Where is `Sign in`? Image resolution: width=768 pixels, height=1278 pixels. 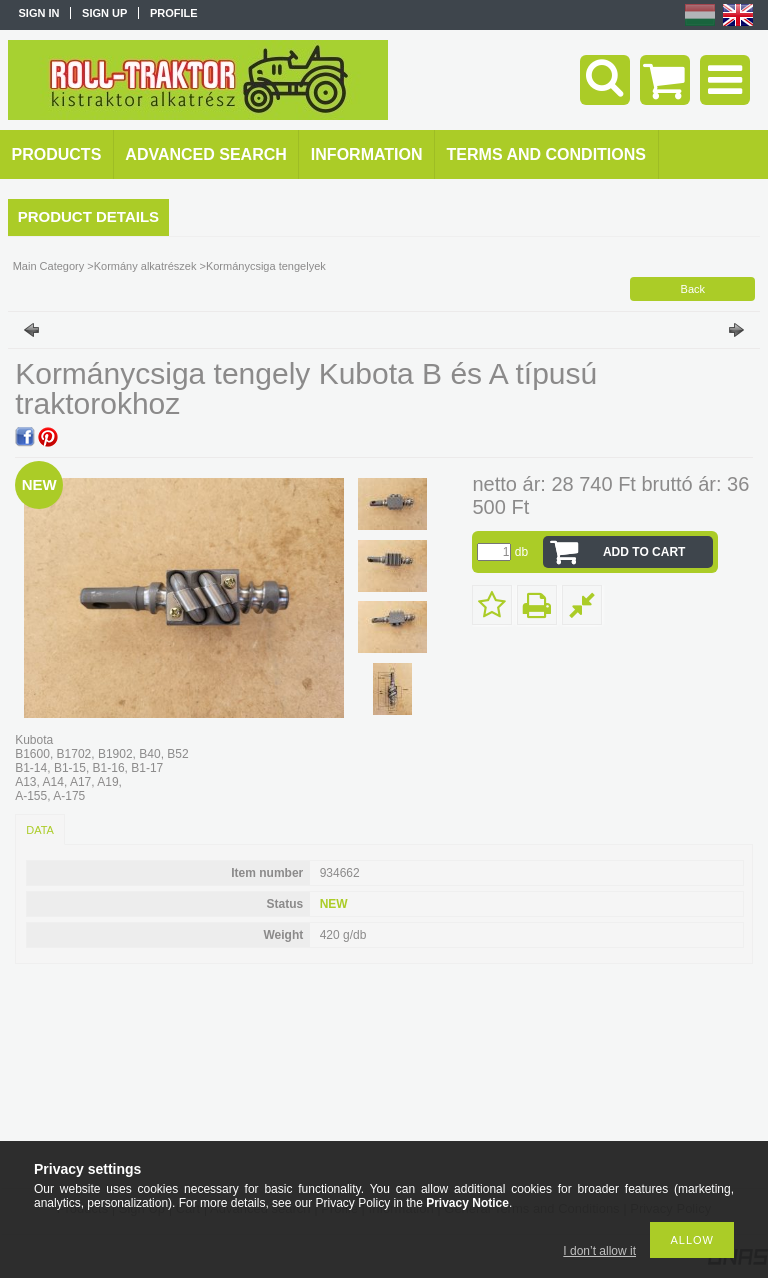 Sign in is located at coordinates (39, 13).